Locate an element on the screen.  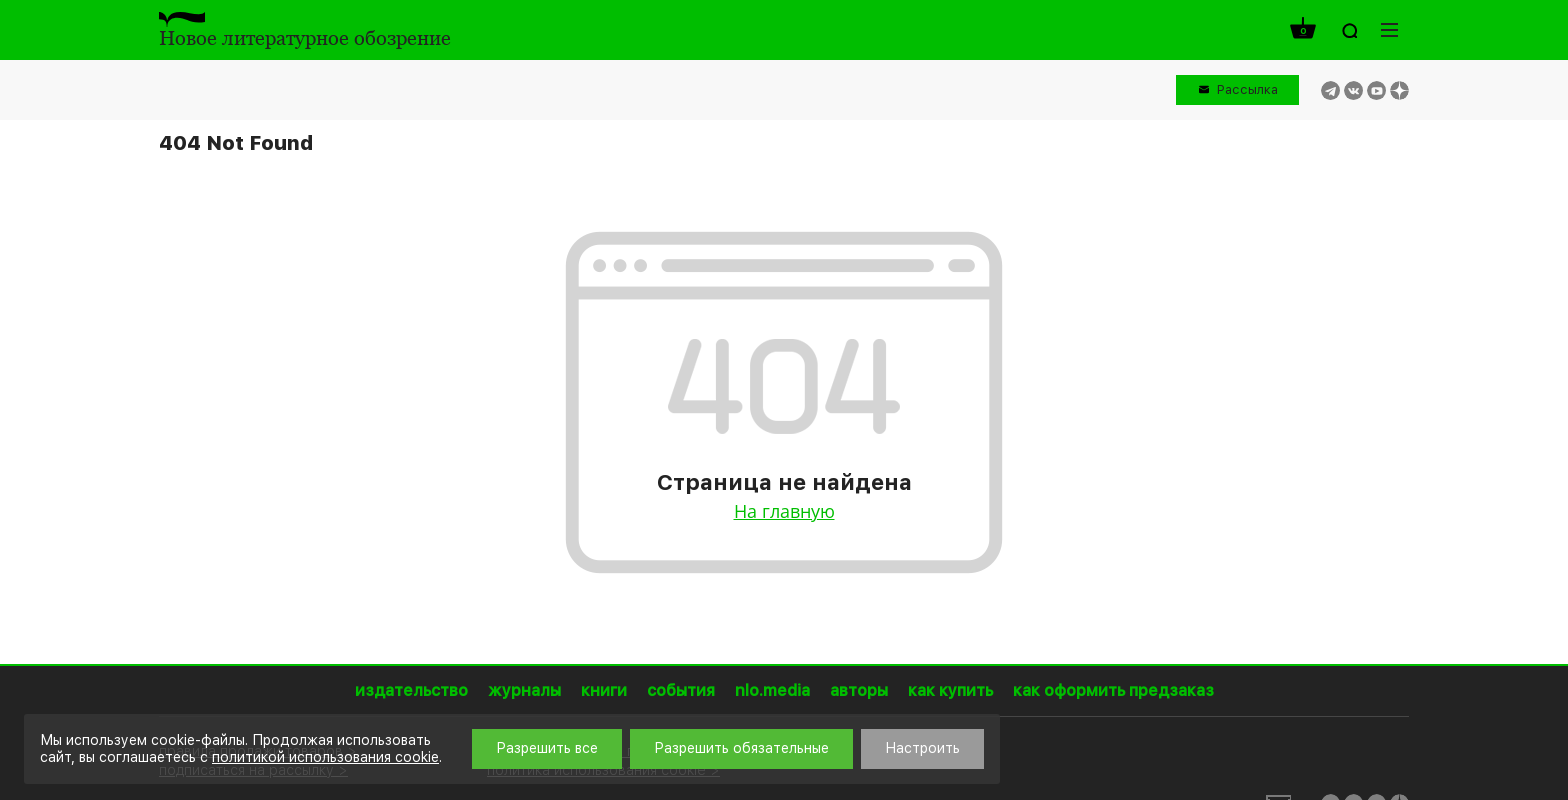
На главную is located at coordinates (784, 511).